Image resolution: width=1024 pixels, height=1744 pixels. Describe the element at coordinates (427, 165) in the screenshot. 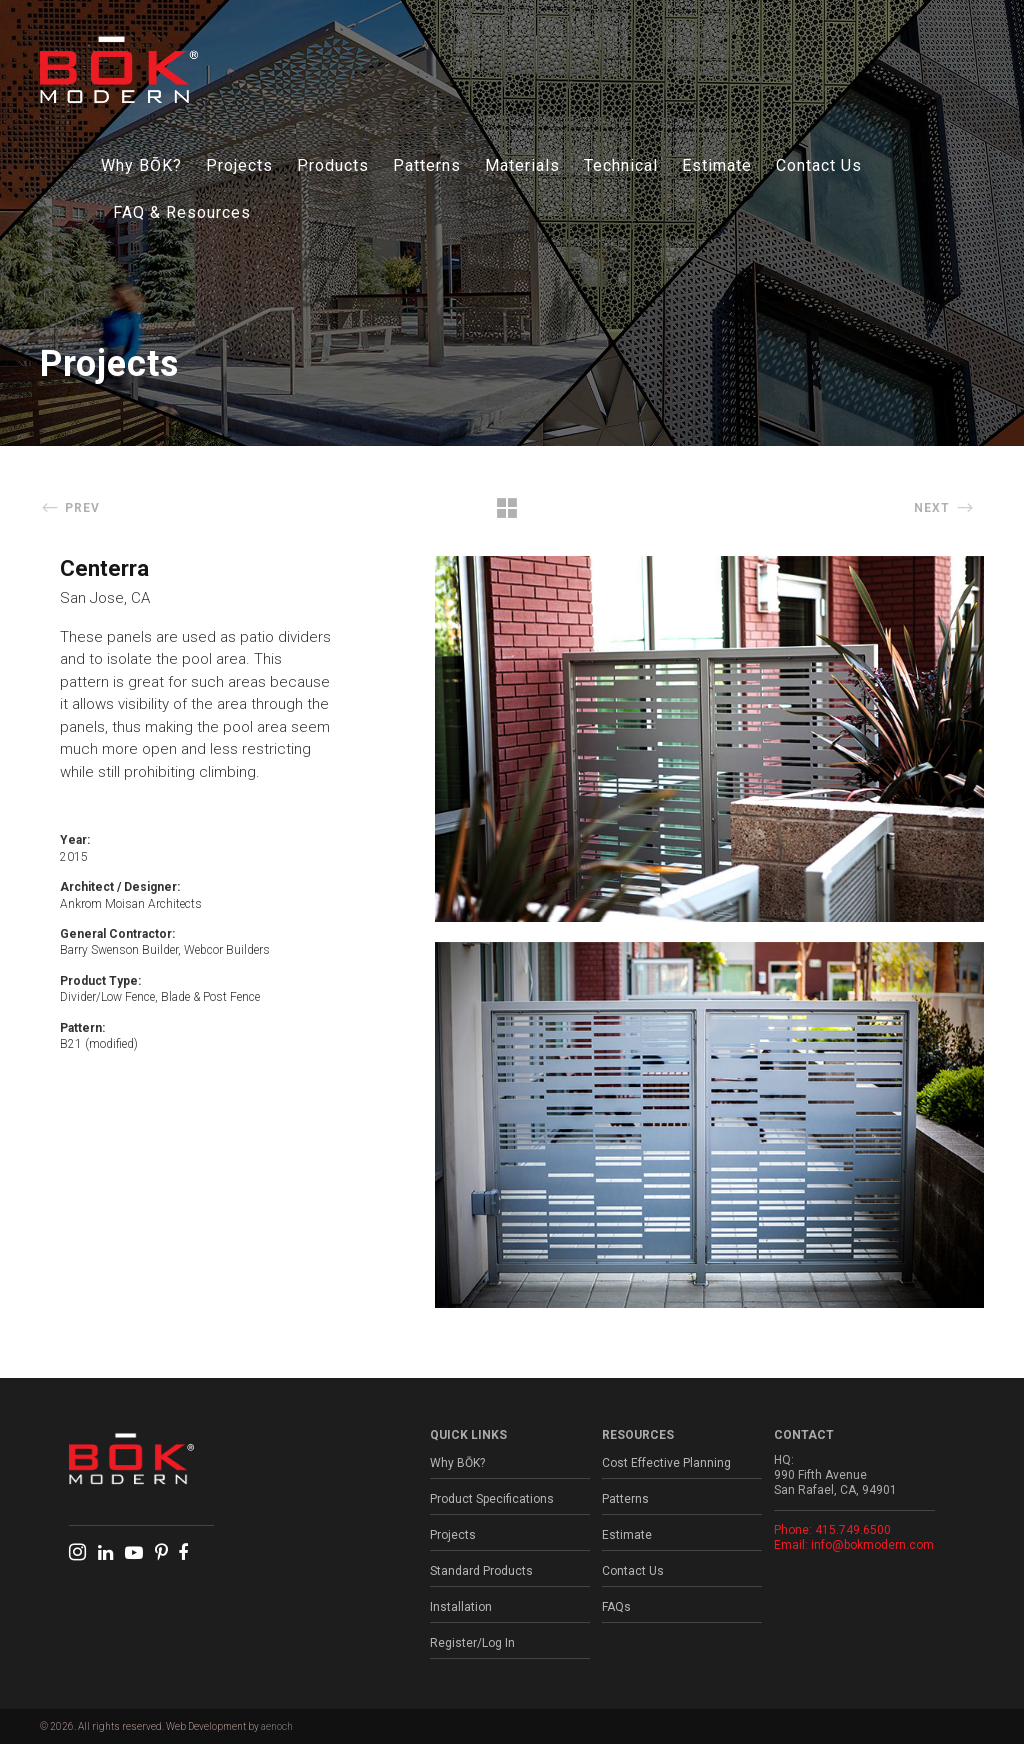

I see `Patterns` at that location.